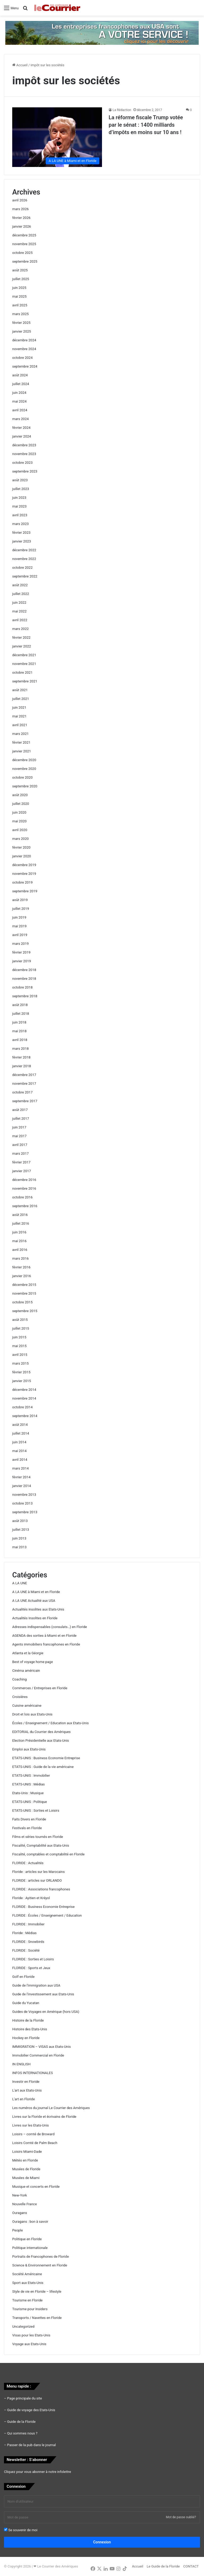 The width and height of the screenshot is (204, 2576). I want to click on mai 2019, so click(19, 926).